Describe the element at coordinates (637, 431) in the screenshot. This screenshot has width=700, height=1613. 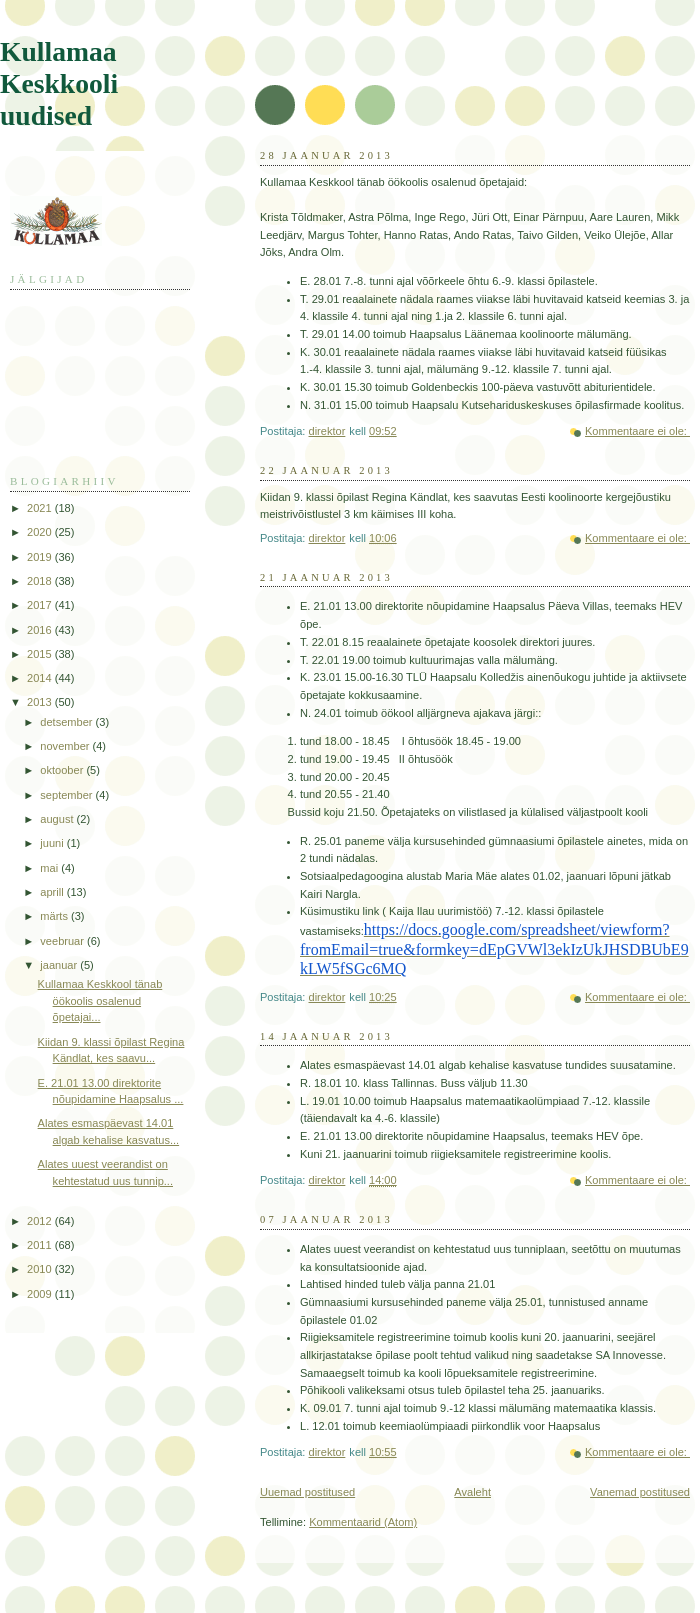
I see `Kommentaare ei ole:` at that location.